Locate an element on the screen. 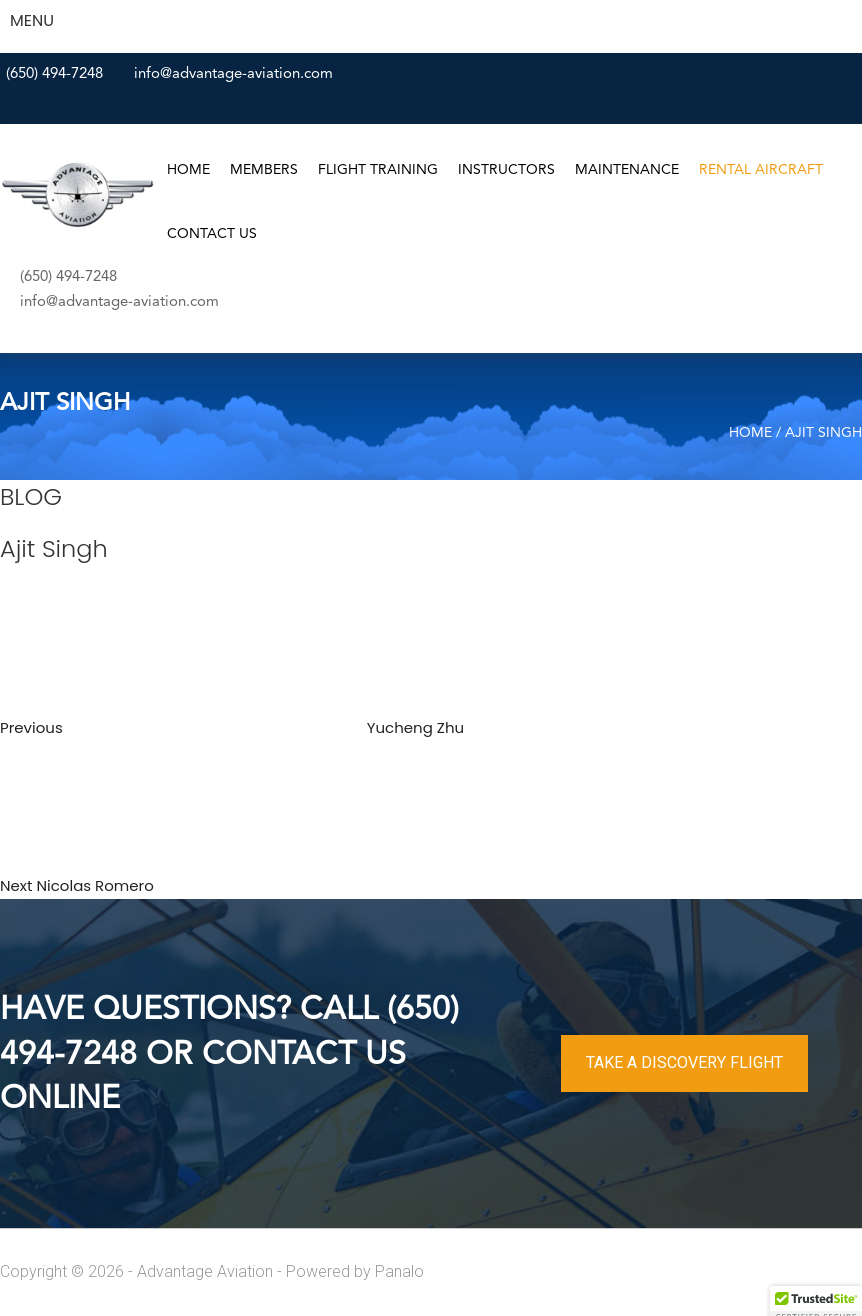 Image resolution: width=862 pixels, height=1316 pixels. Members is located at coordinates (264, 170).